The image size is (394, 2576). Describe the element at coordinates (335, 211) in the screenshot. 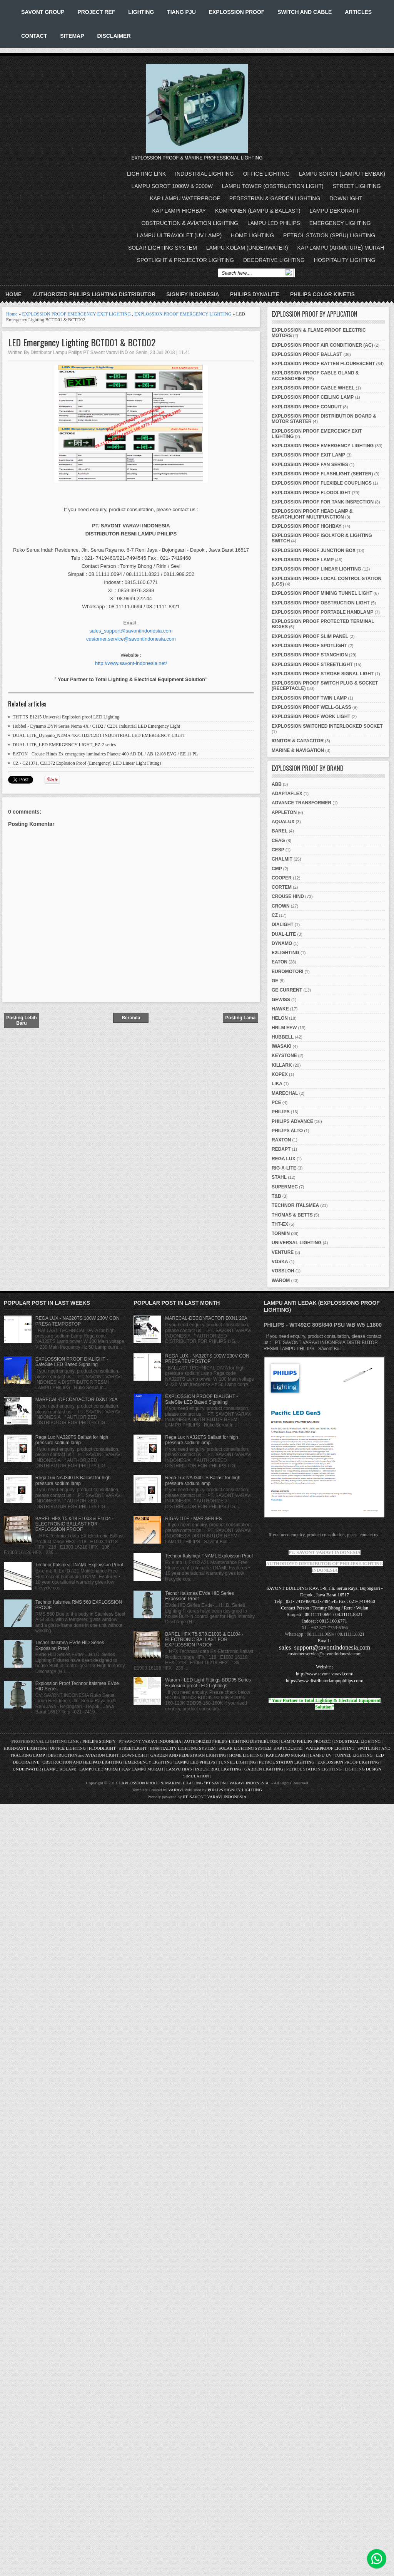

I see `LAMPU DEKORATIF` at that location.